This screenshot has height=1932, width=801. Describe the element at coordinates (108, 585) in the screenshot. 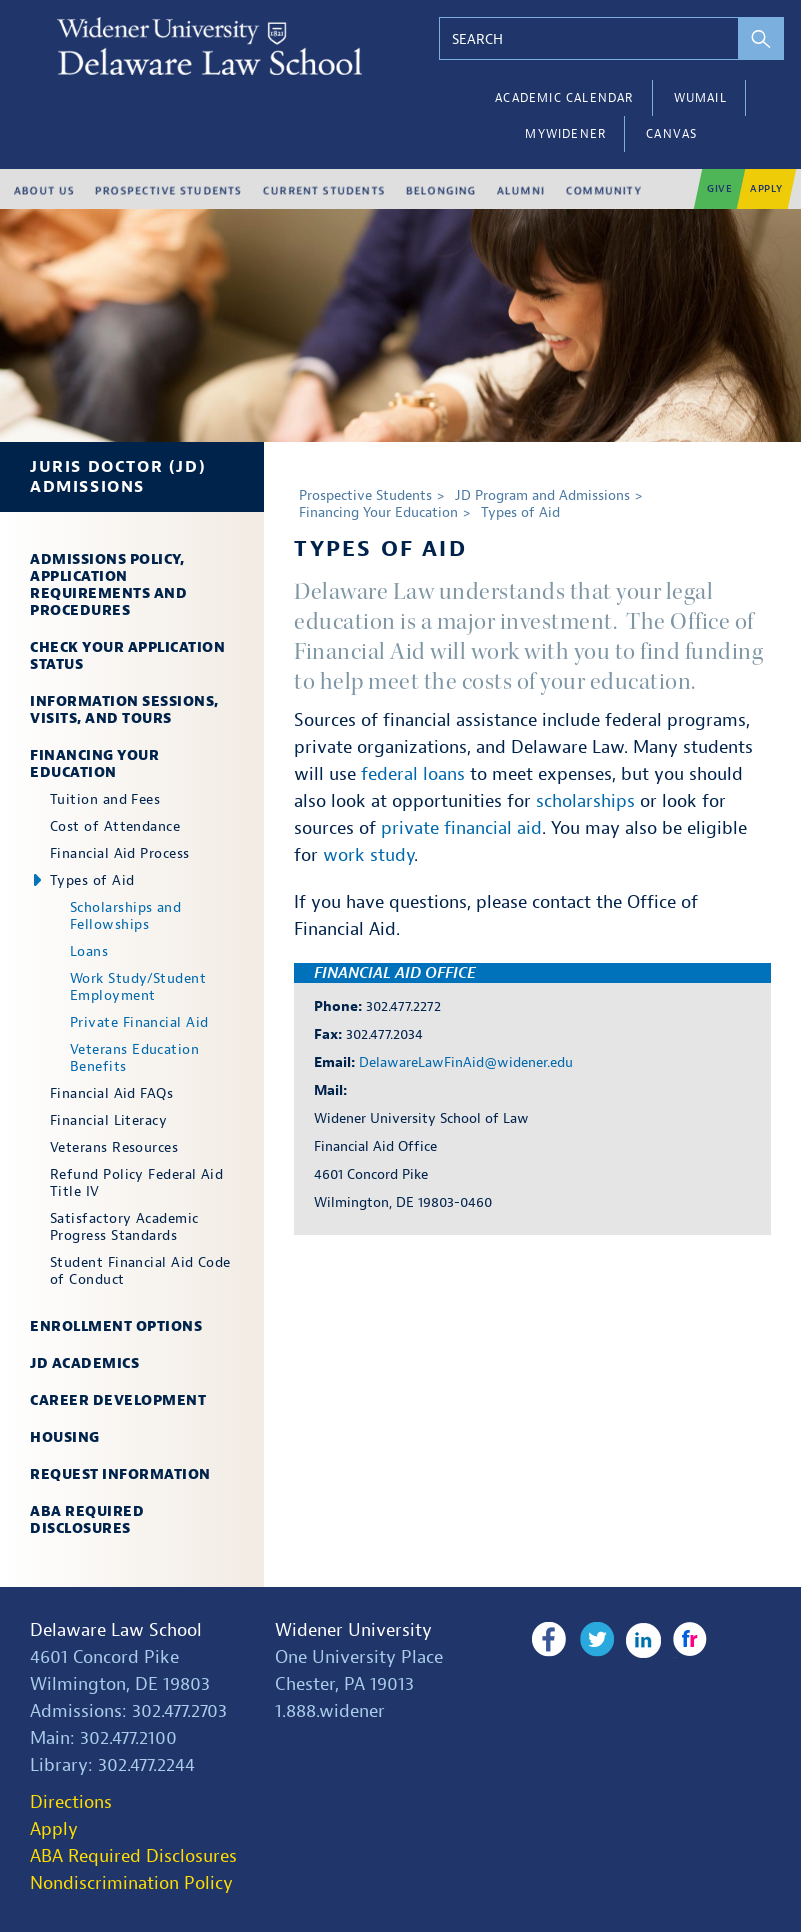

I see `Admissions Policy, Application Requirements and Procedures` at that location.